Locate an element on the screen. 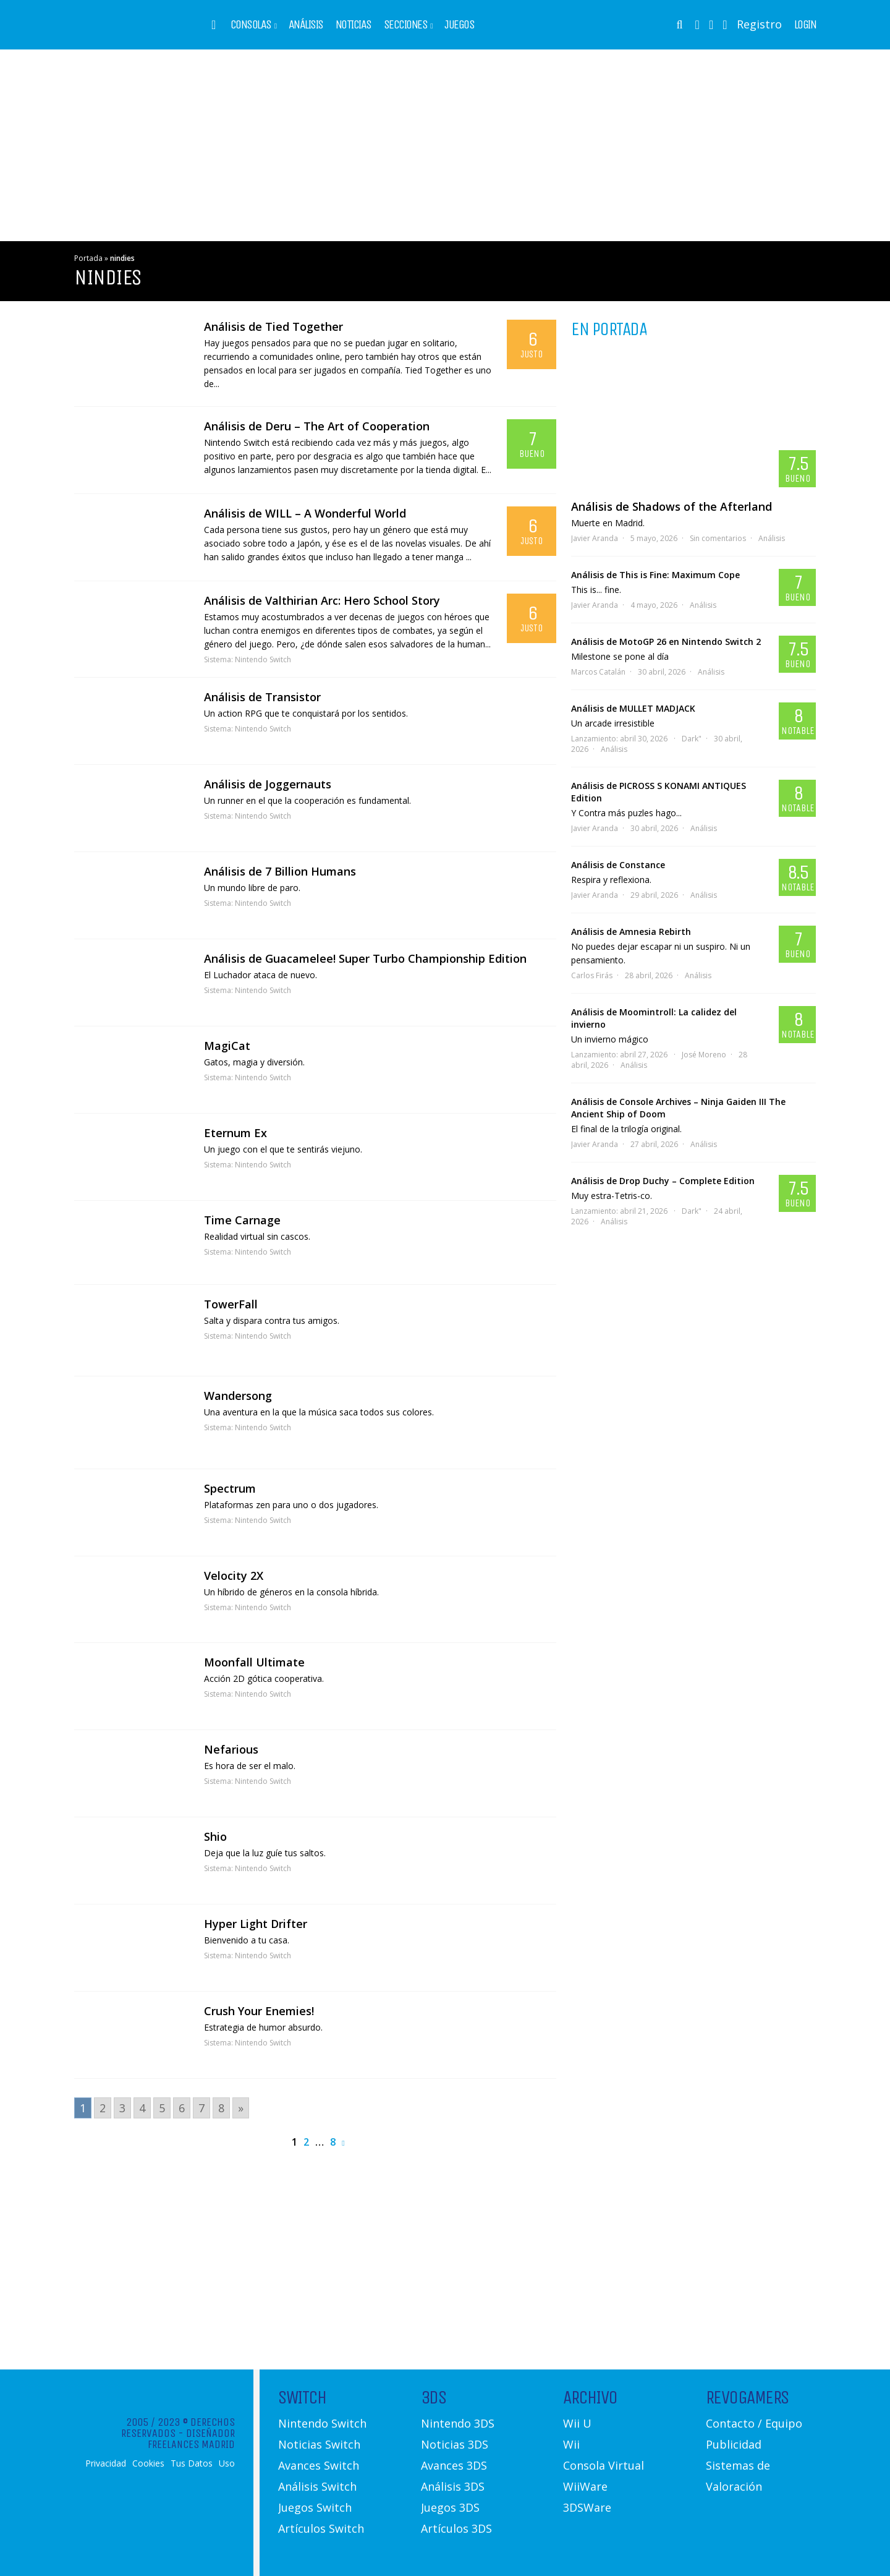 Image resolution: width=890 pixels, height=2576 pixels. Privacidad is located at coordinates (105, 2463).